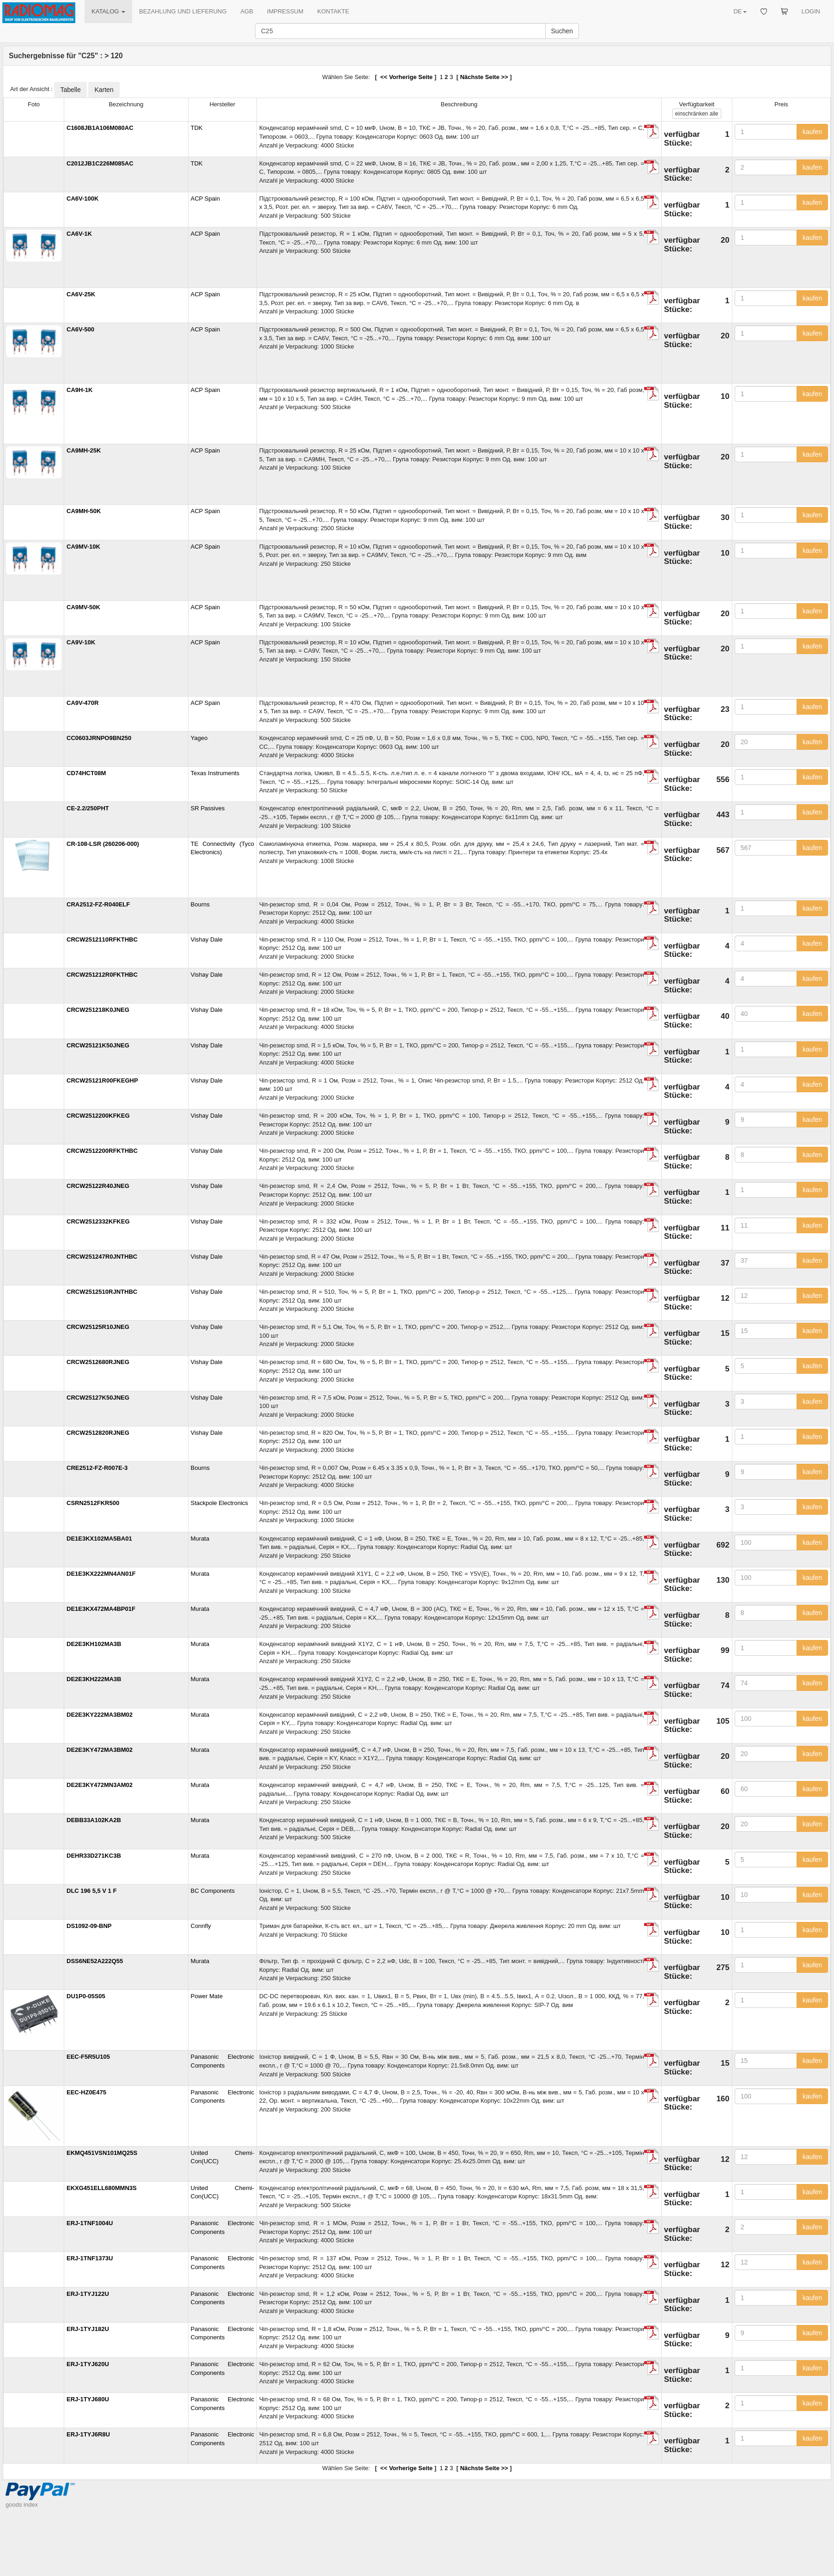  Describe the element at coordinates (100, 1749) in the screenshot. I see `DE2E3KY472MA3BM02` at that location.